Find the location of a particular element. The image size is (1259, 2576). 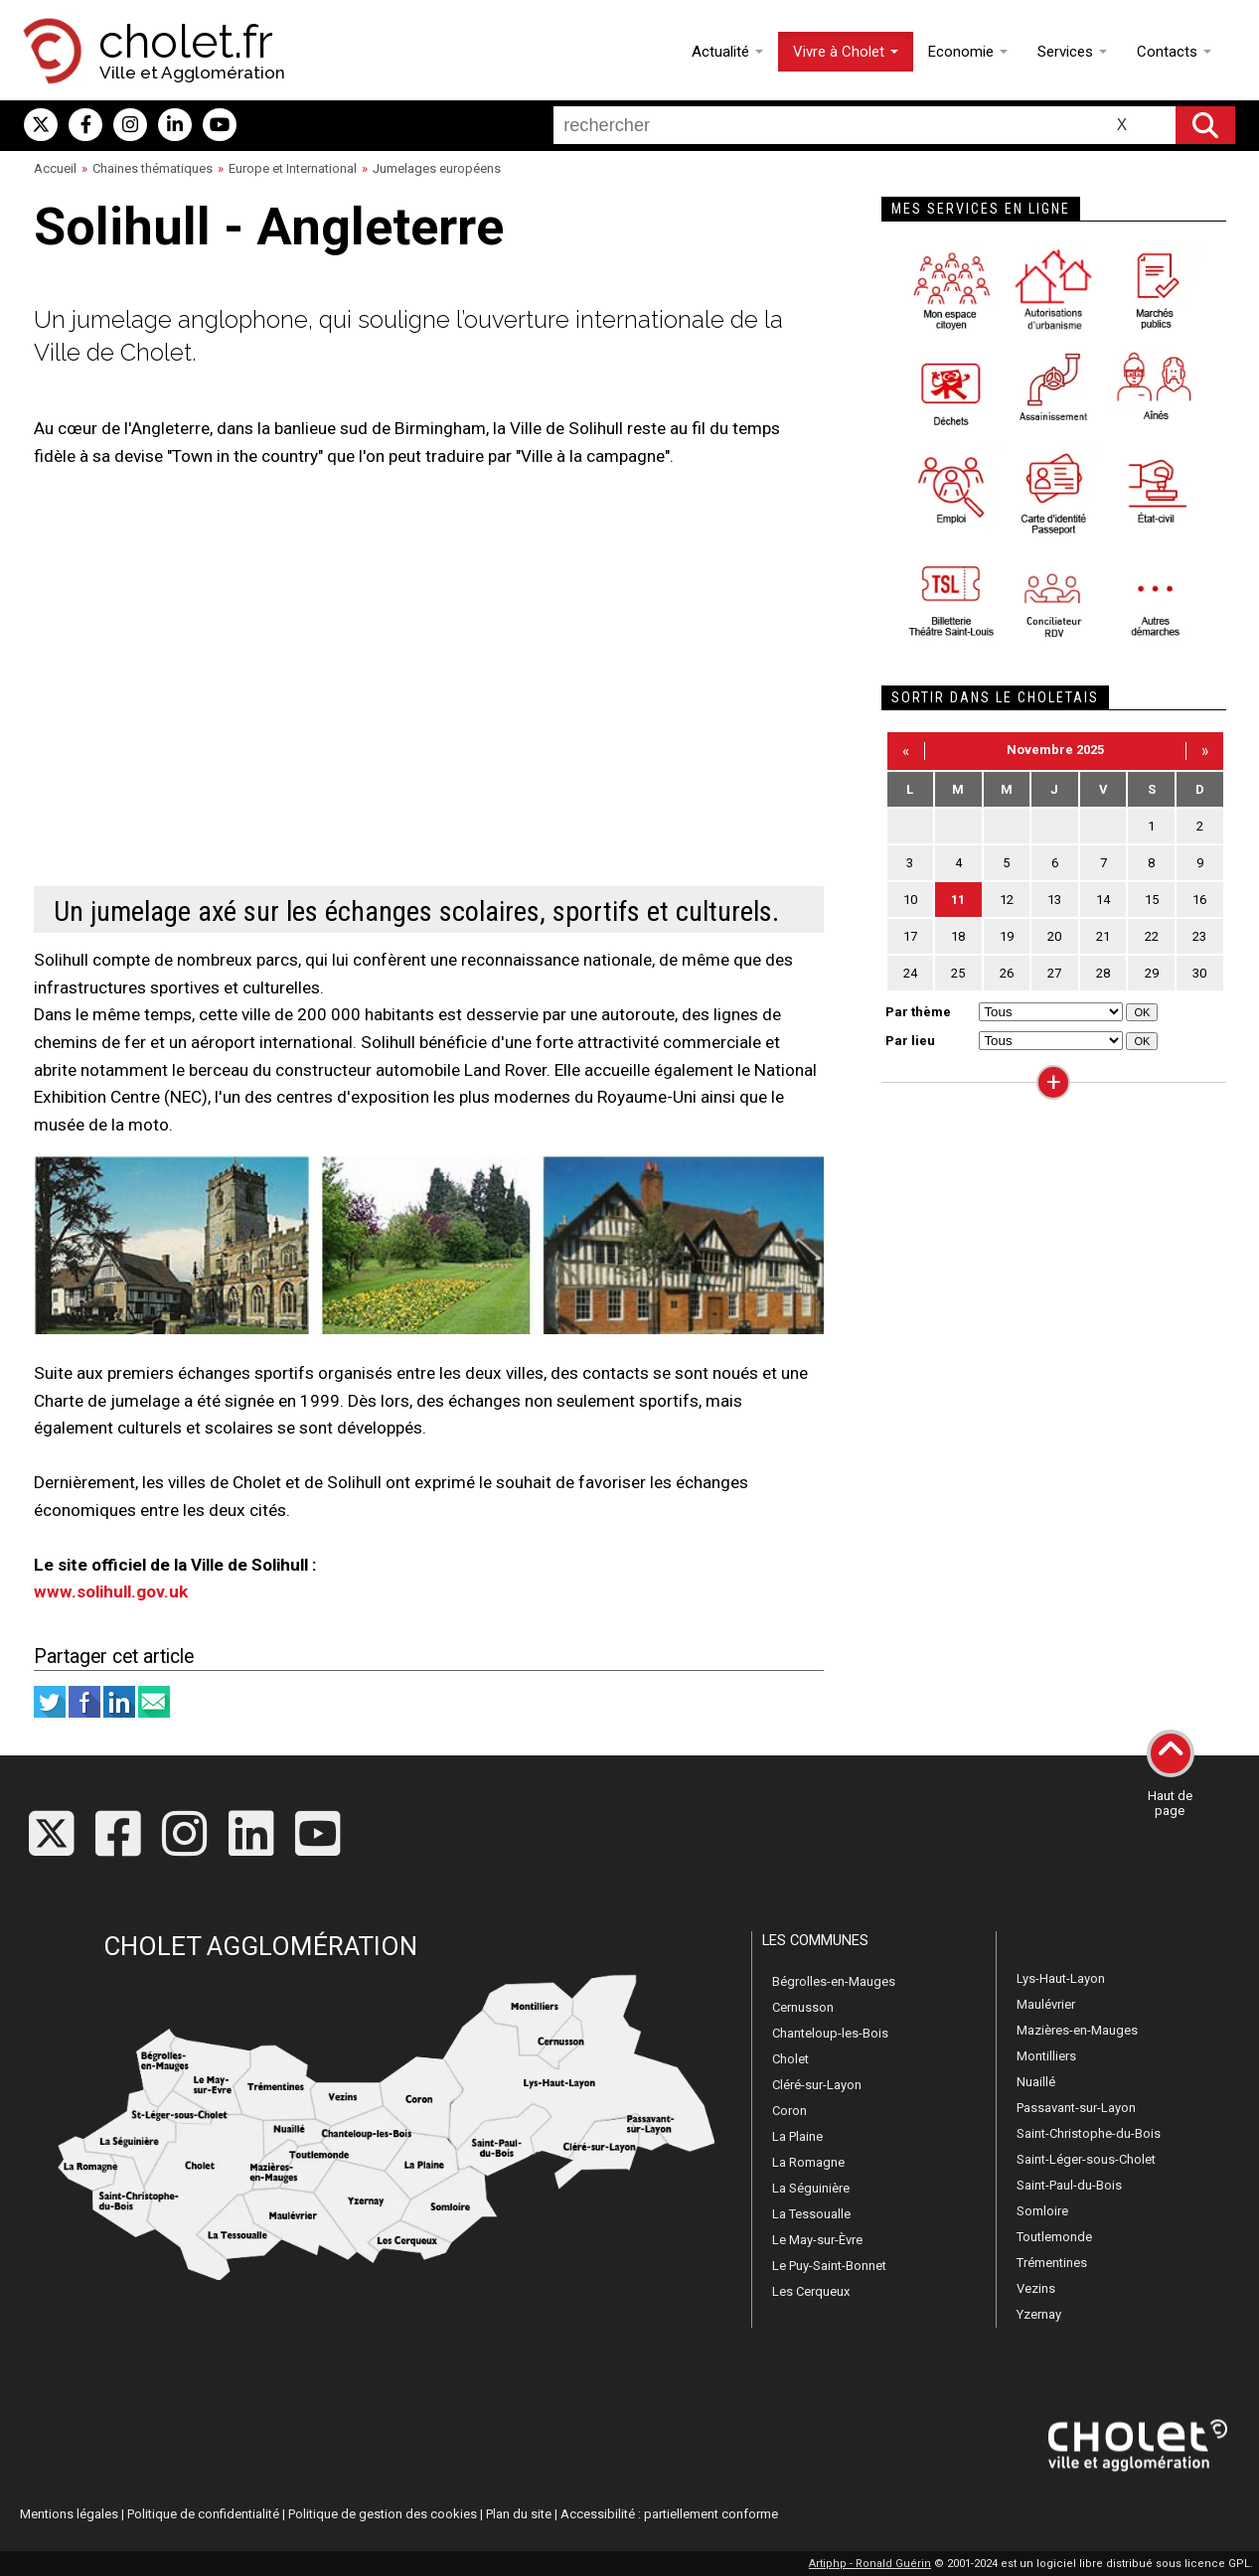

29 is located at coordinates (1152, 973).